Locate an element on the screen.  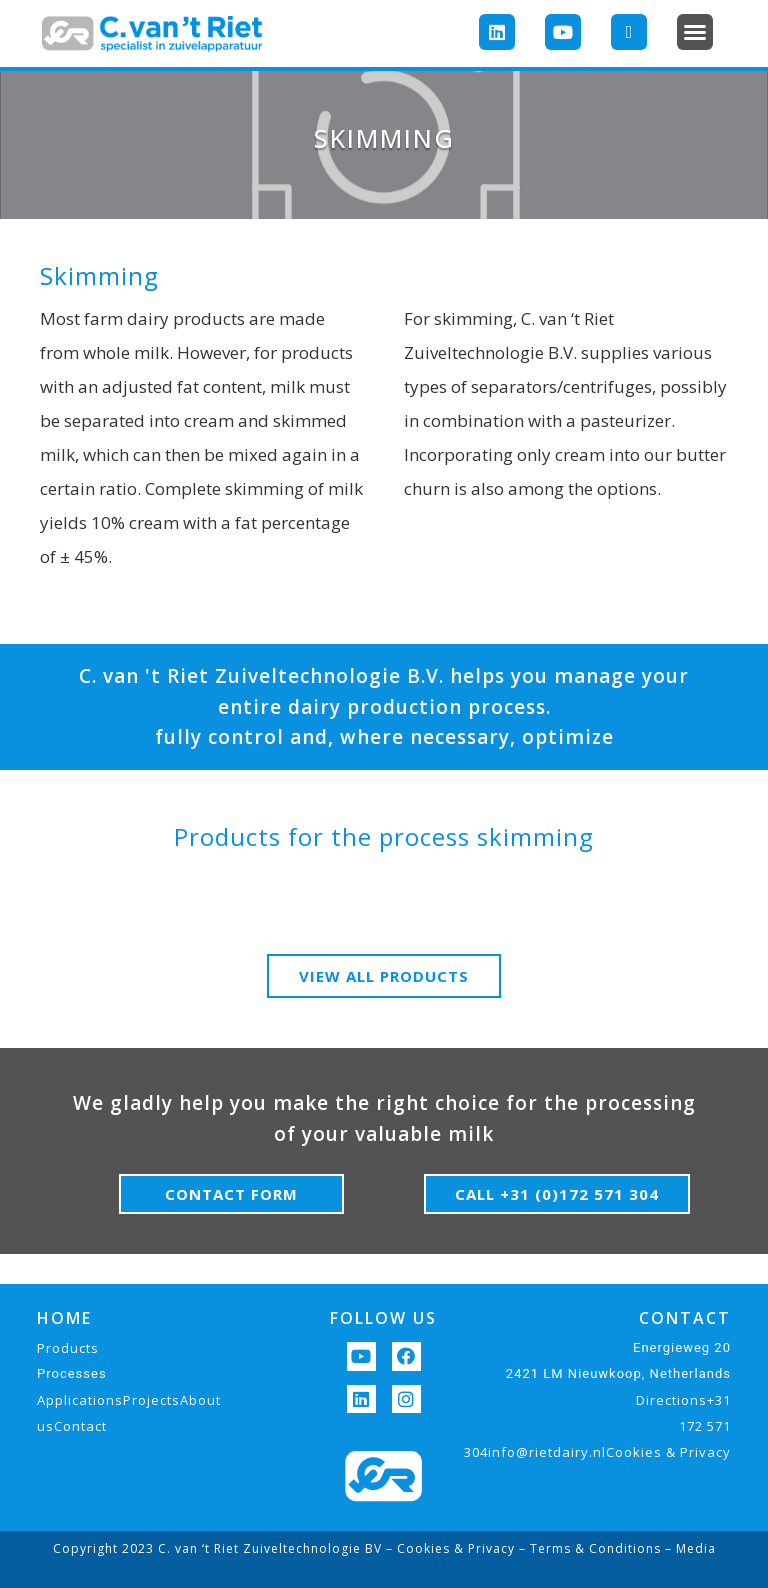
– Media is located at coordinates (688, 1548).